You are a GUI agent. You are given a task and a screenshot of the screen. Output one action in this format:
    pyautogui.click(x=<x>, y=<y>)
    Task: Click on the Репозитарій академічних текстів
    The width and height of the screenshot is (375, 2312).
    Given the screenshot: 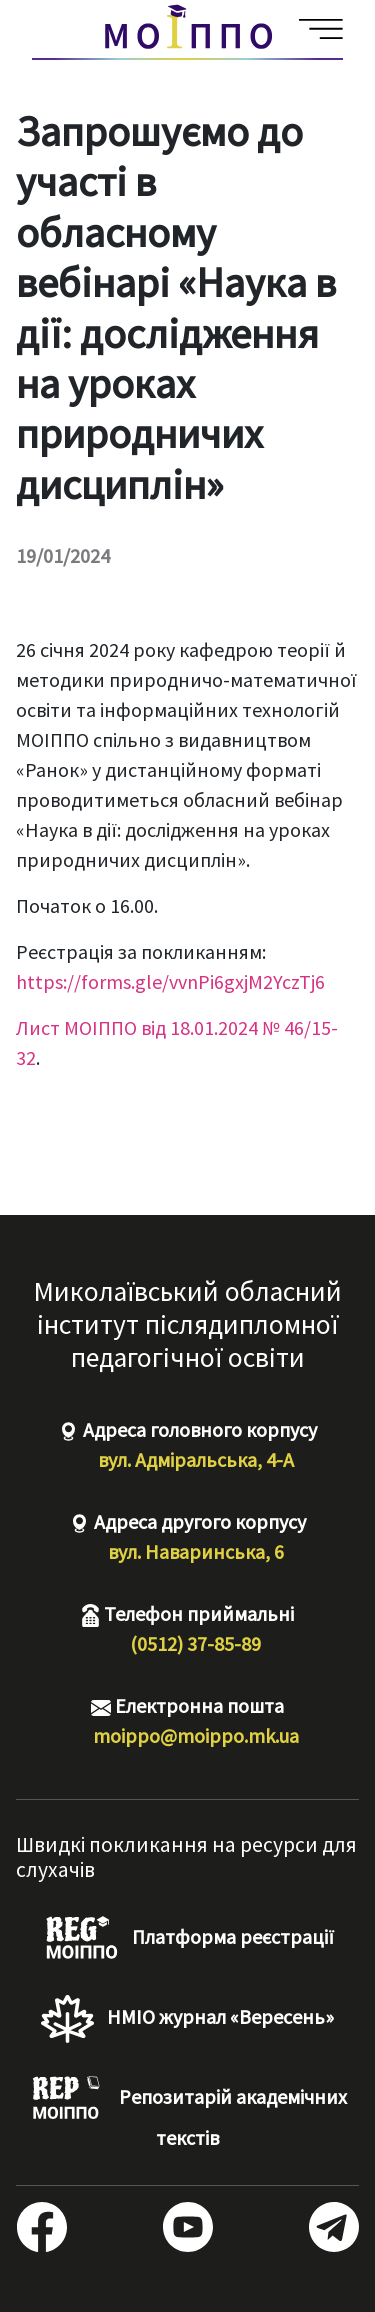 What is the action you would take?
    pyautogui.click(x=187, y=2112)
    